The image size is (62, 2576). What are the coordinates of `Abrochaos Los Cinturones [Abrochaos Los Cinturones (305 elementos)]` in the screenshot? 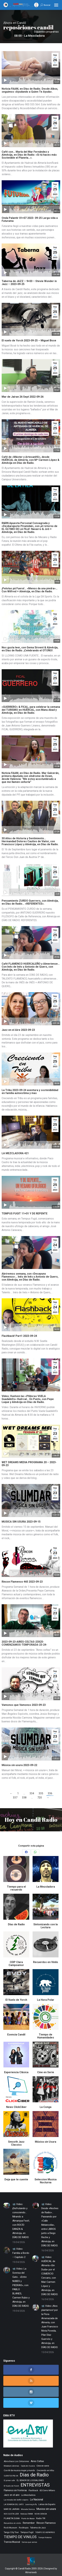 It's located at (16, 2461).